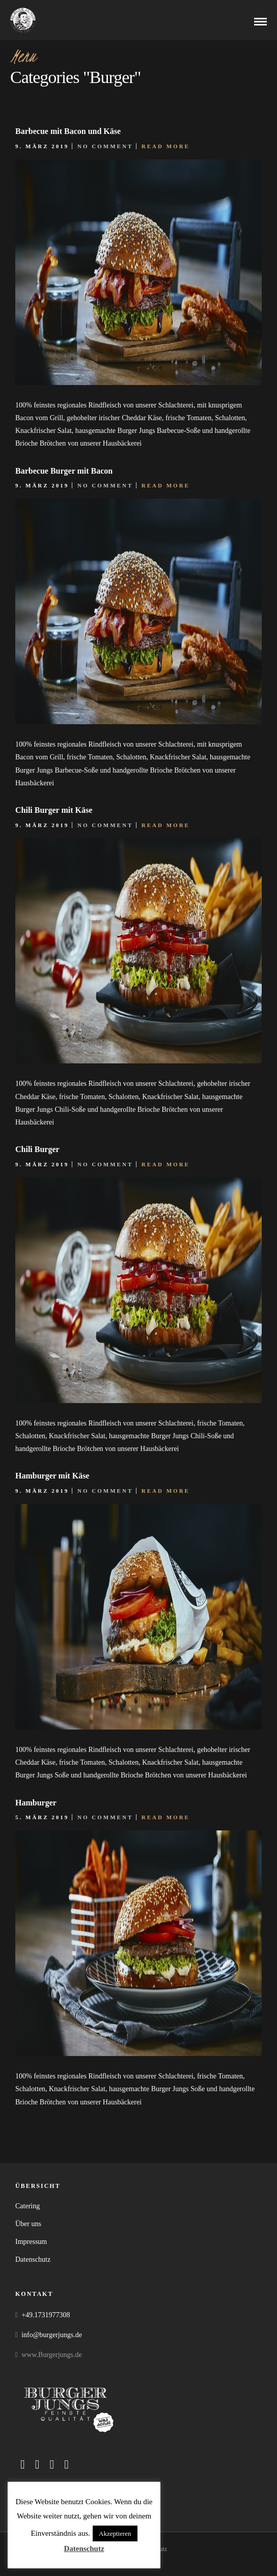 This screenshot has width=277, height=2576. Describe the element at coordinates (32, 2259) in the screenshot. I see `Datenschutz` at that location.